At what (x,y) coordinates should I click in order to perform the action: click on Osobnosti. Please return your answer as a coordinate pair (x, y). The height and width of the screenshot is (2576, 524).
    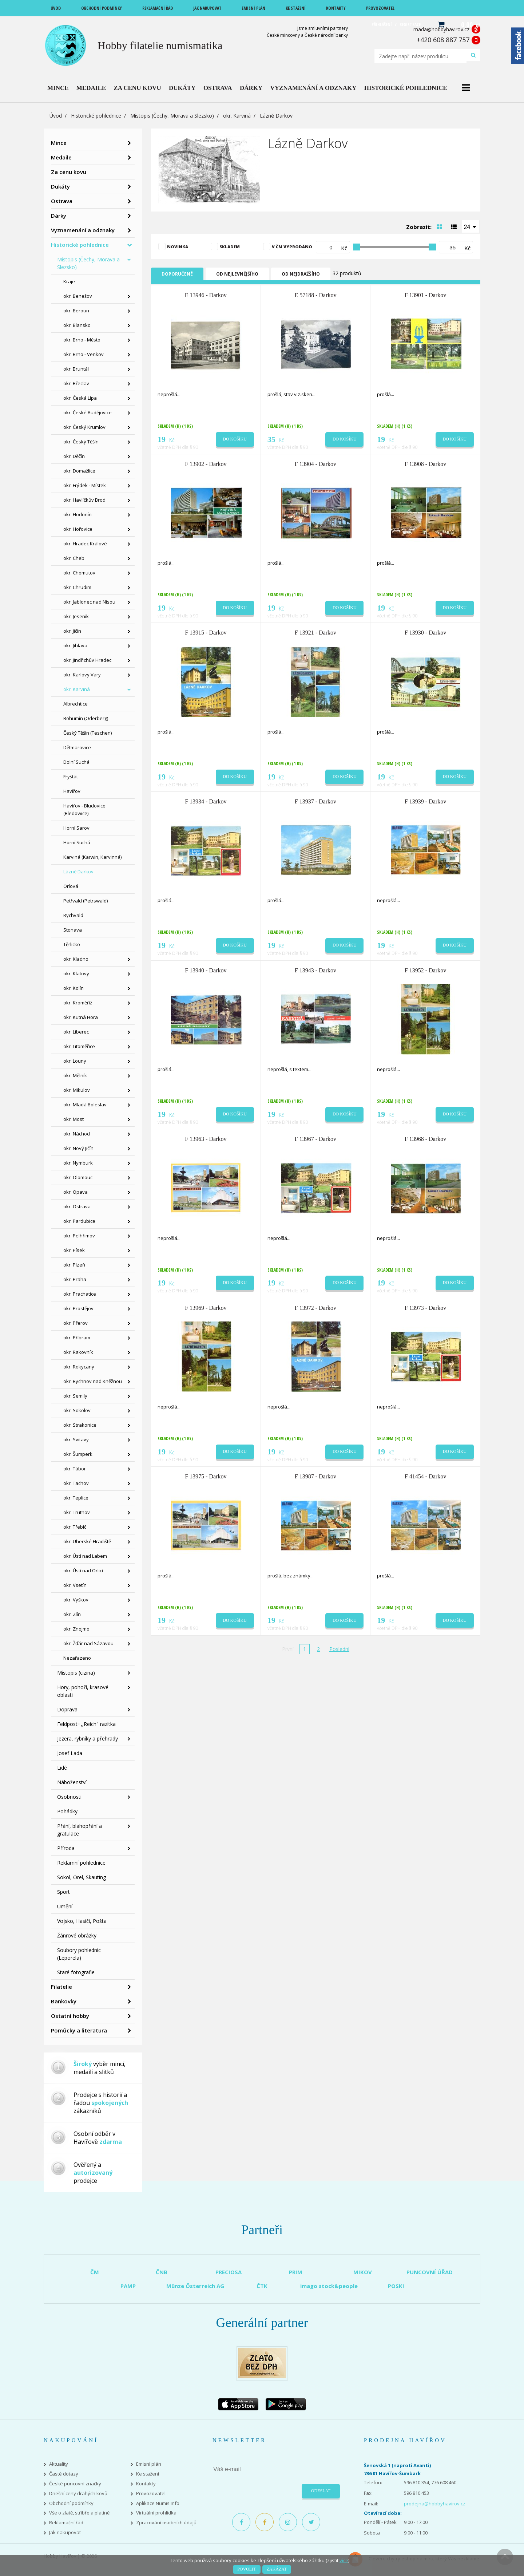
    Looking at the image, I should click on (69, 1796).